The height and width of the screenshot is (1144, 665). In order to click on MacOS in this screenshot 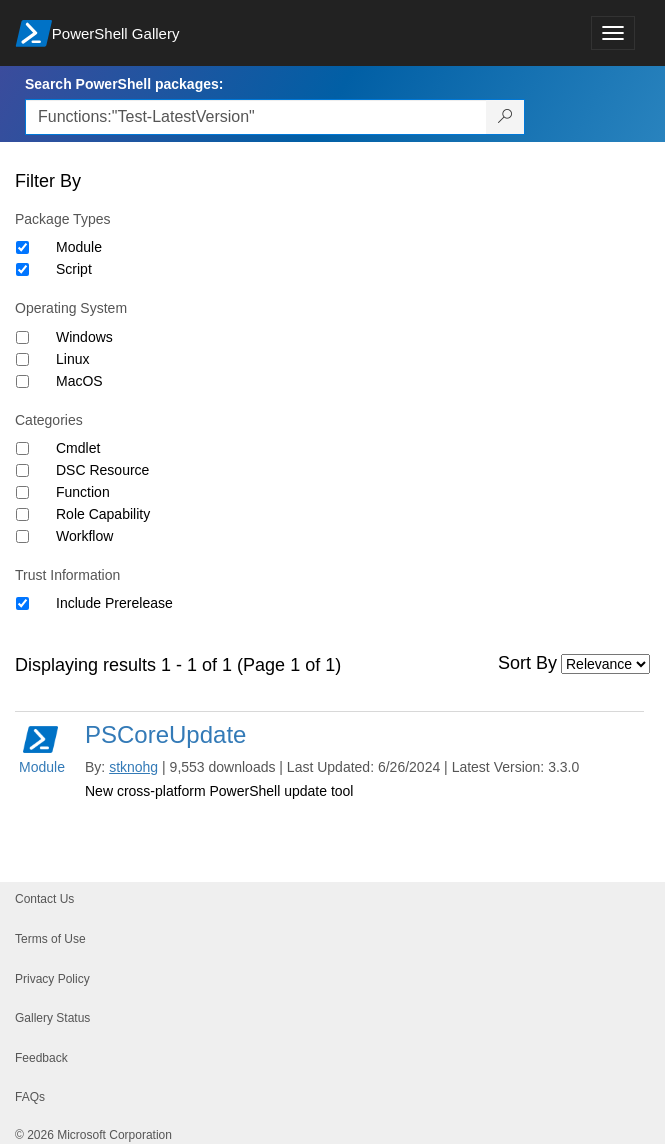, I will do `click(79, 381)`.